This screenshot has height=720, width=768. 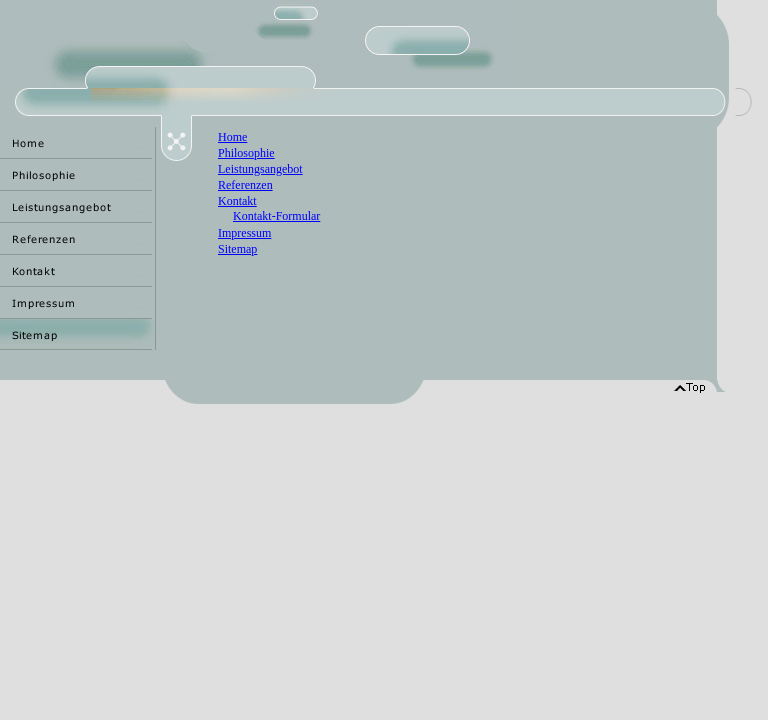 I want to click on Sitemap, so click(x=237, y=249).